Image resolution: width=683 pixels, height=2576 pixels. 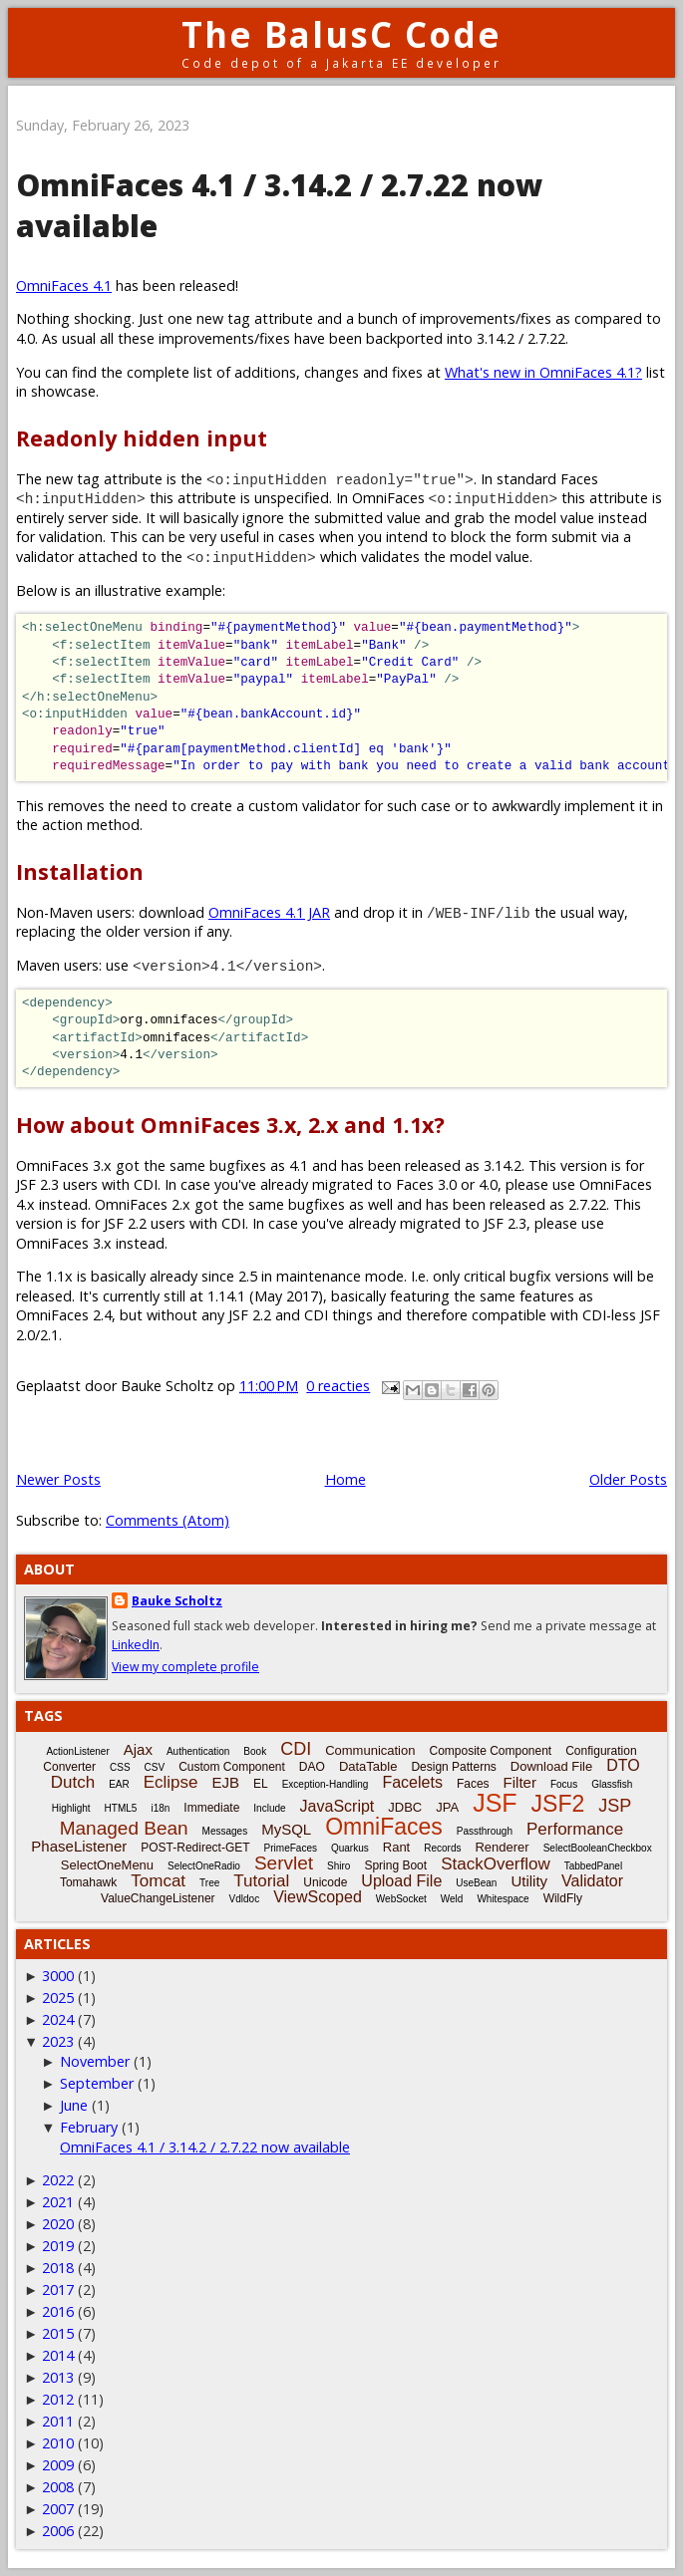 I want to click on 2013, so click(x=58, y=2377).